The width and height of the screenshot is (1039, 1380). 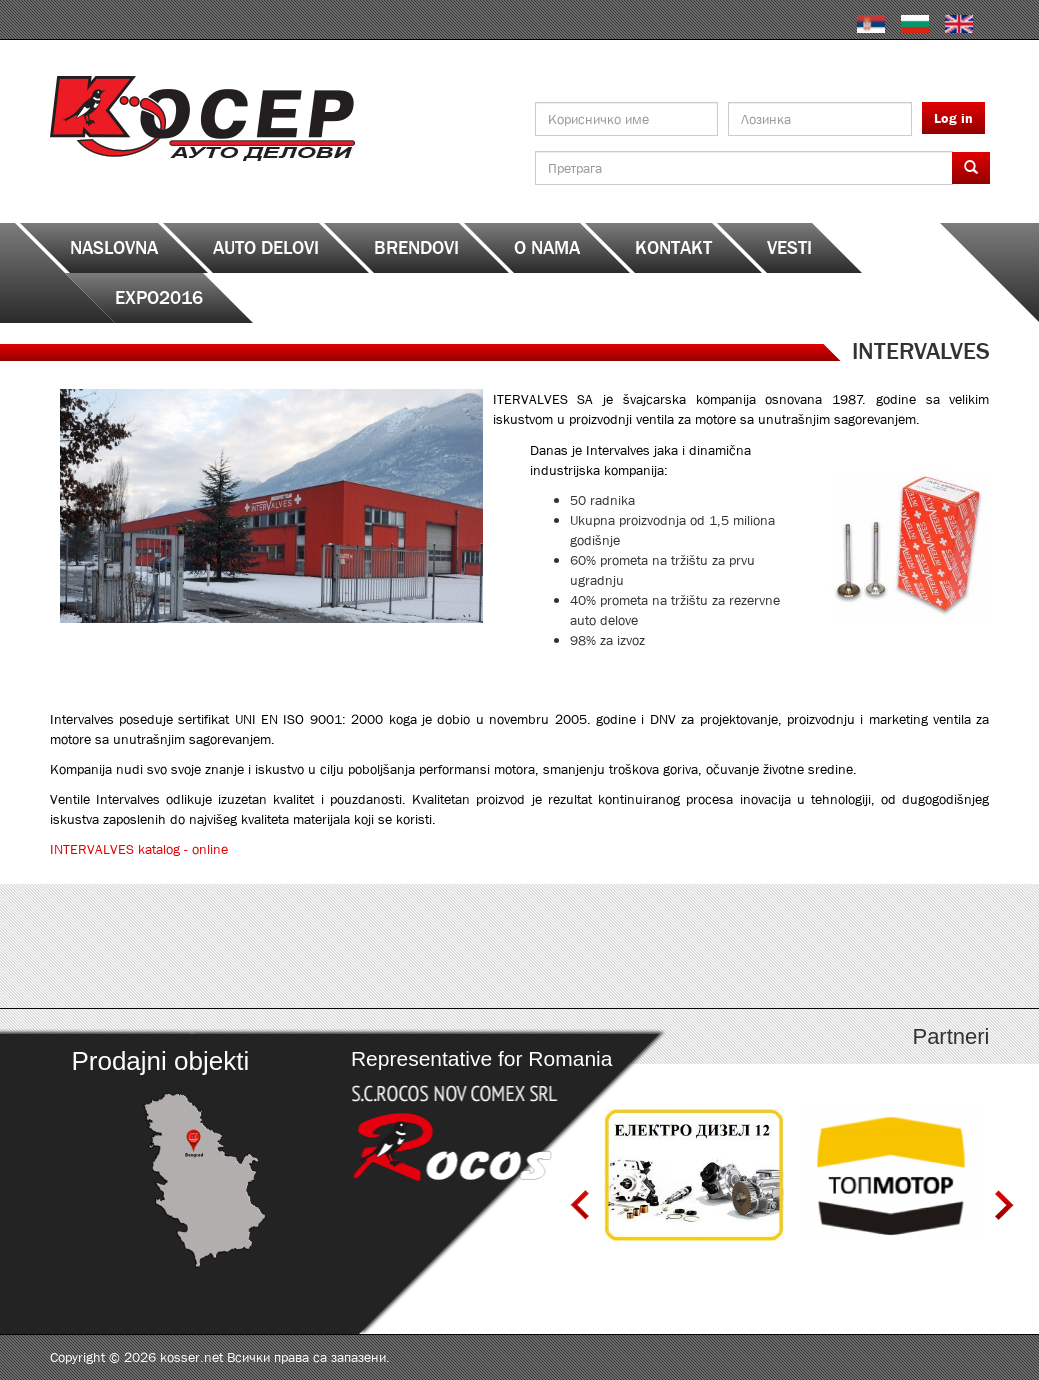 I want to click on http://serbia.kosser.net/sr/content/katalozi-e-i, so click(x=402, y=946).